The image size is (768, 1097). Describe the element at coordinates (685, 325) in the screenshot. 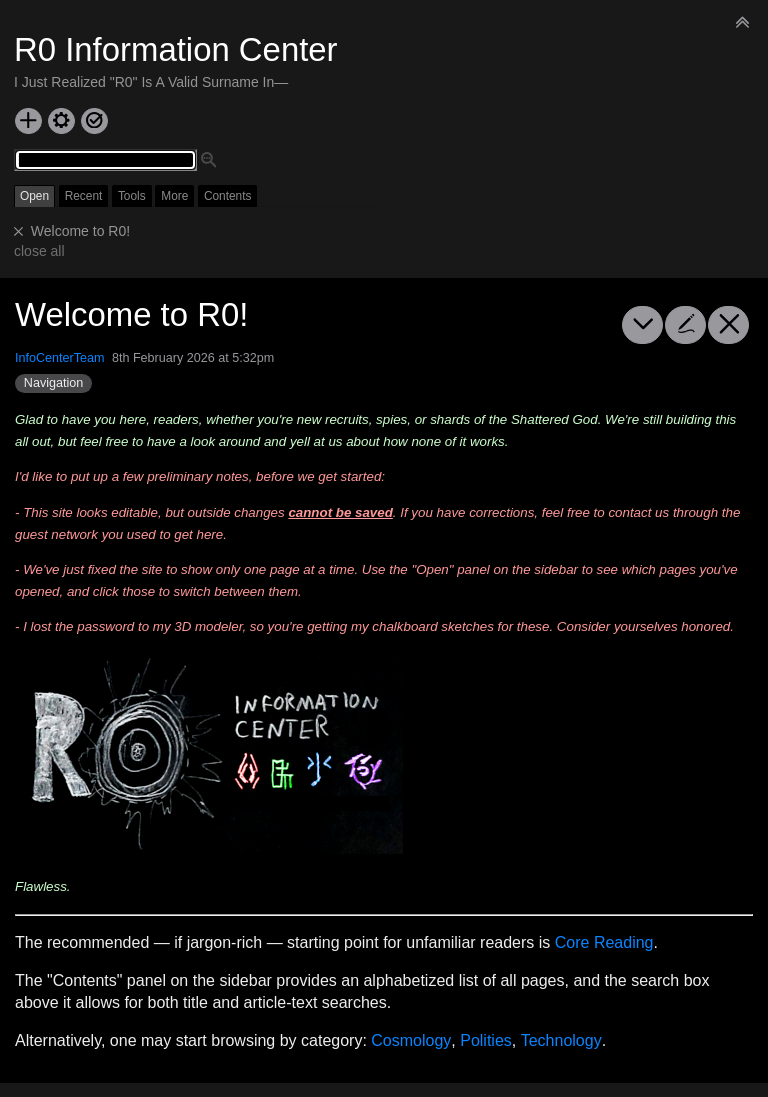

I see `[edit]` at that location.